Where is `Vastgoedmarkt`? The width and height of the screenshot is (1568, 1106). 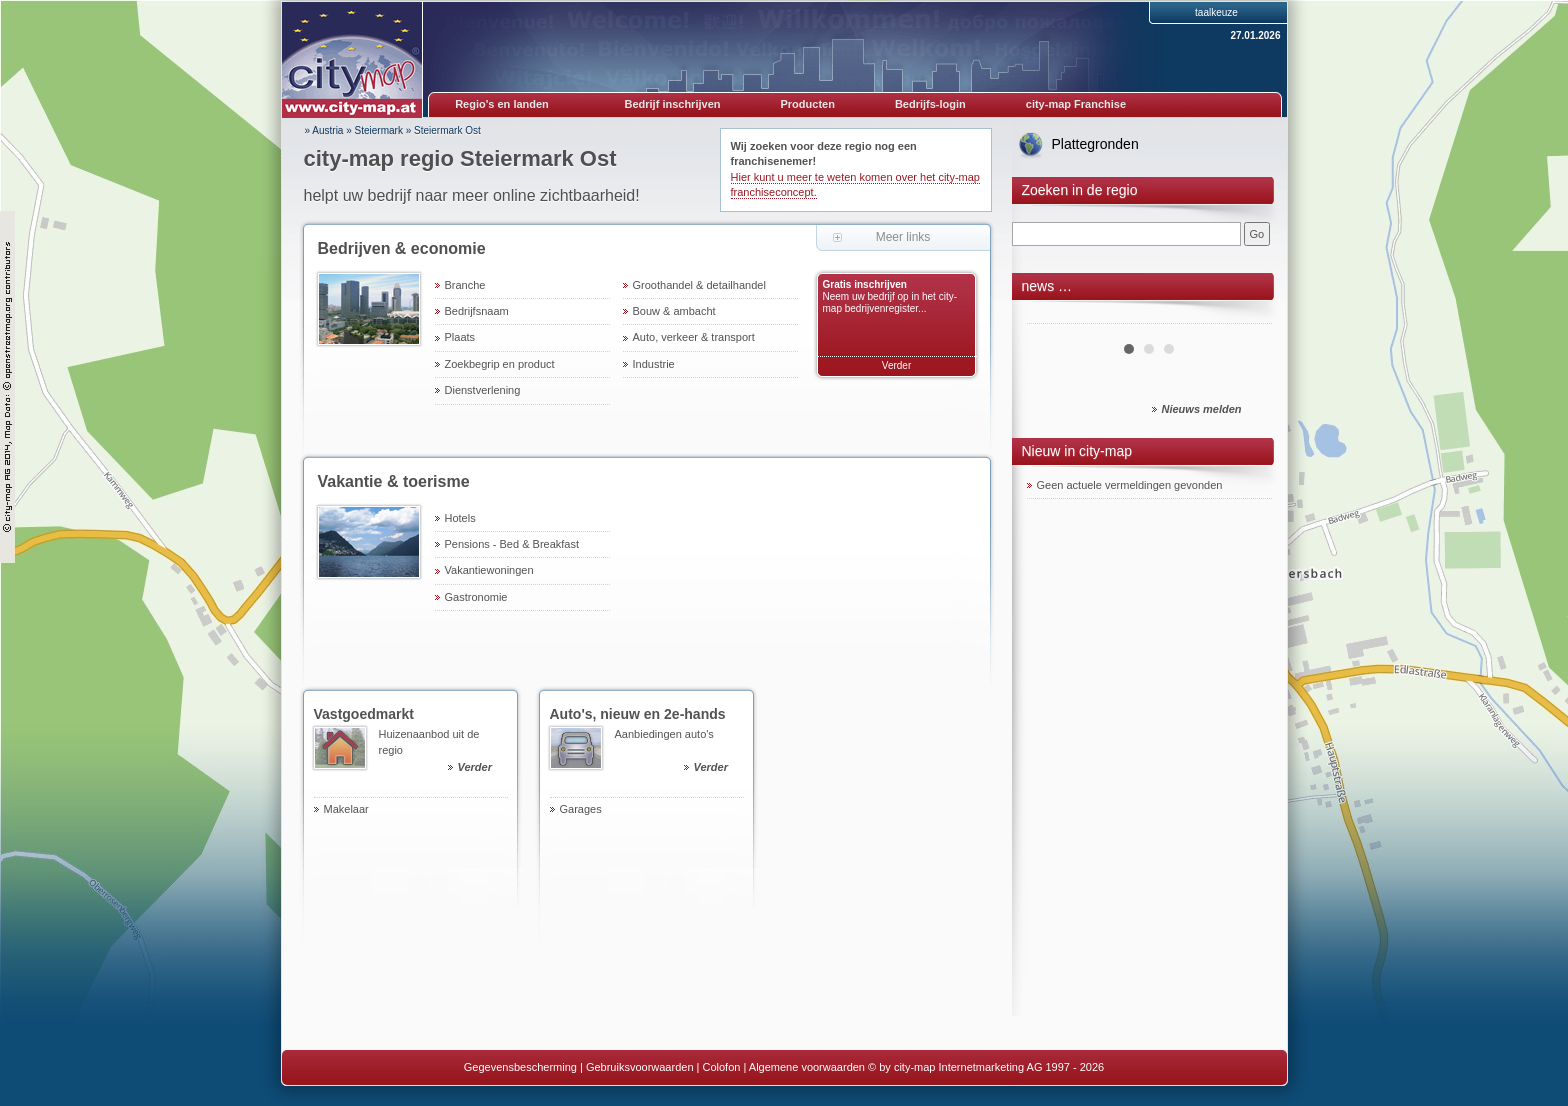
Vastgoedmarkt is located at coordinates (364, 714).